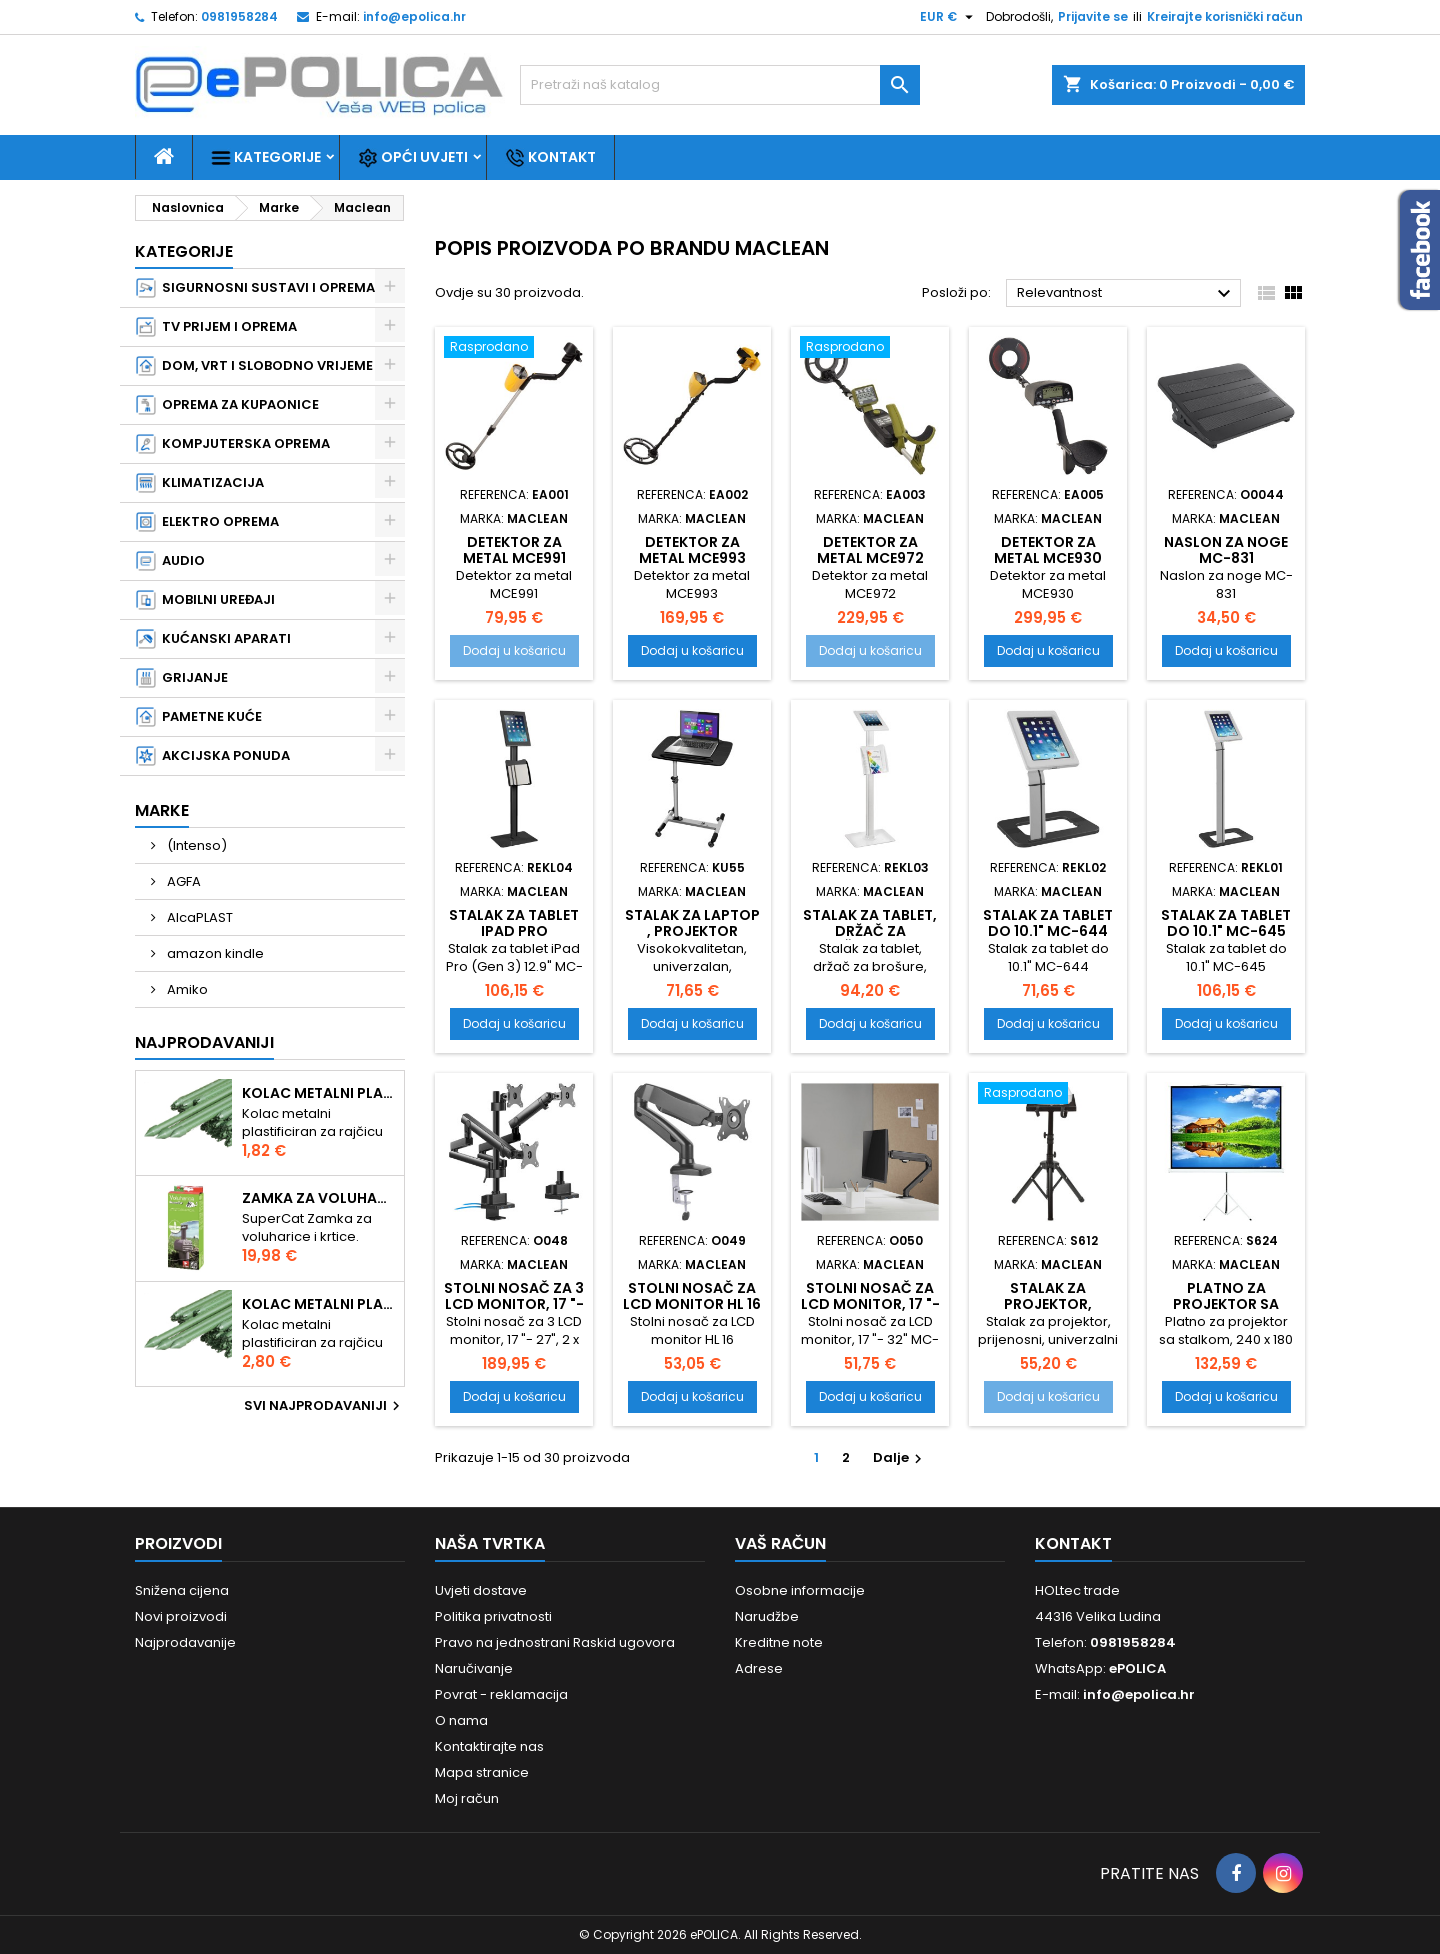 The image size is (1440, 1954). I want to click on amazon kindle, so click(214, 953).